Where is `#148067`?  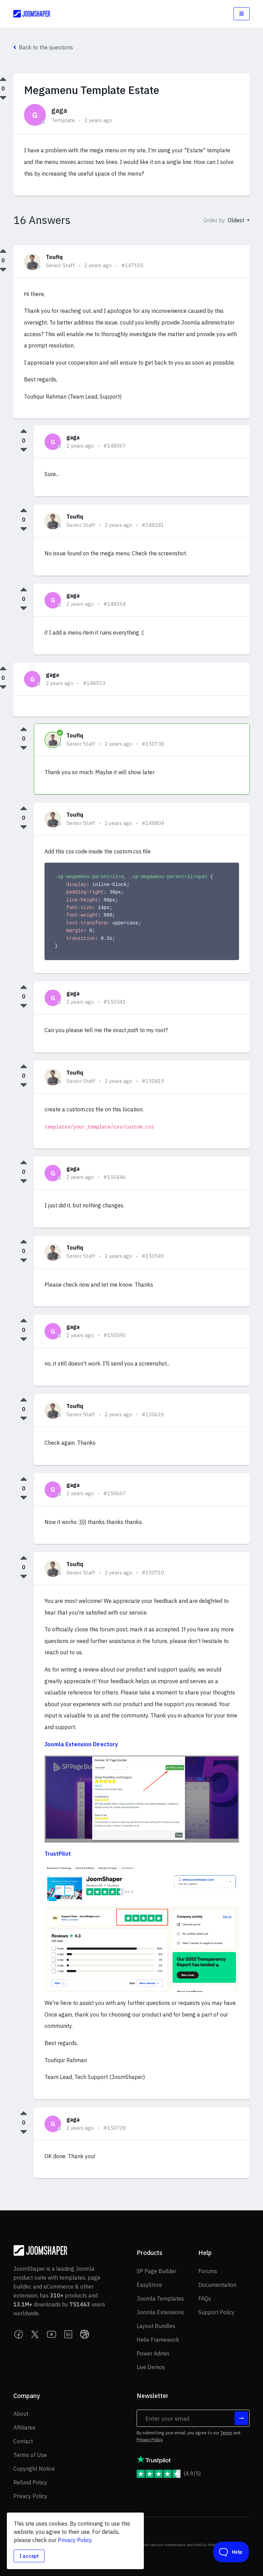 #148067 is located at coordinates (114, 445).